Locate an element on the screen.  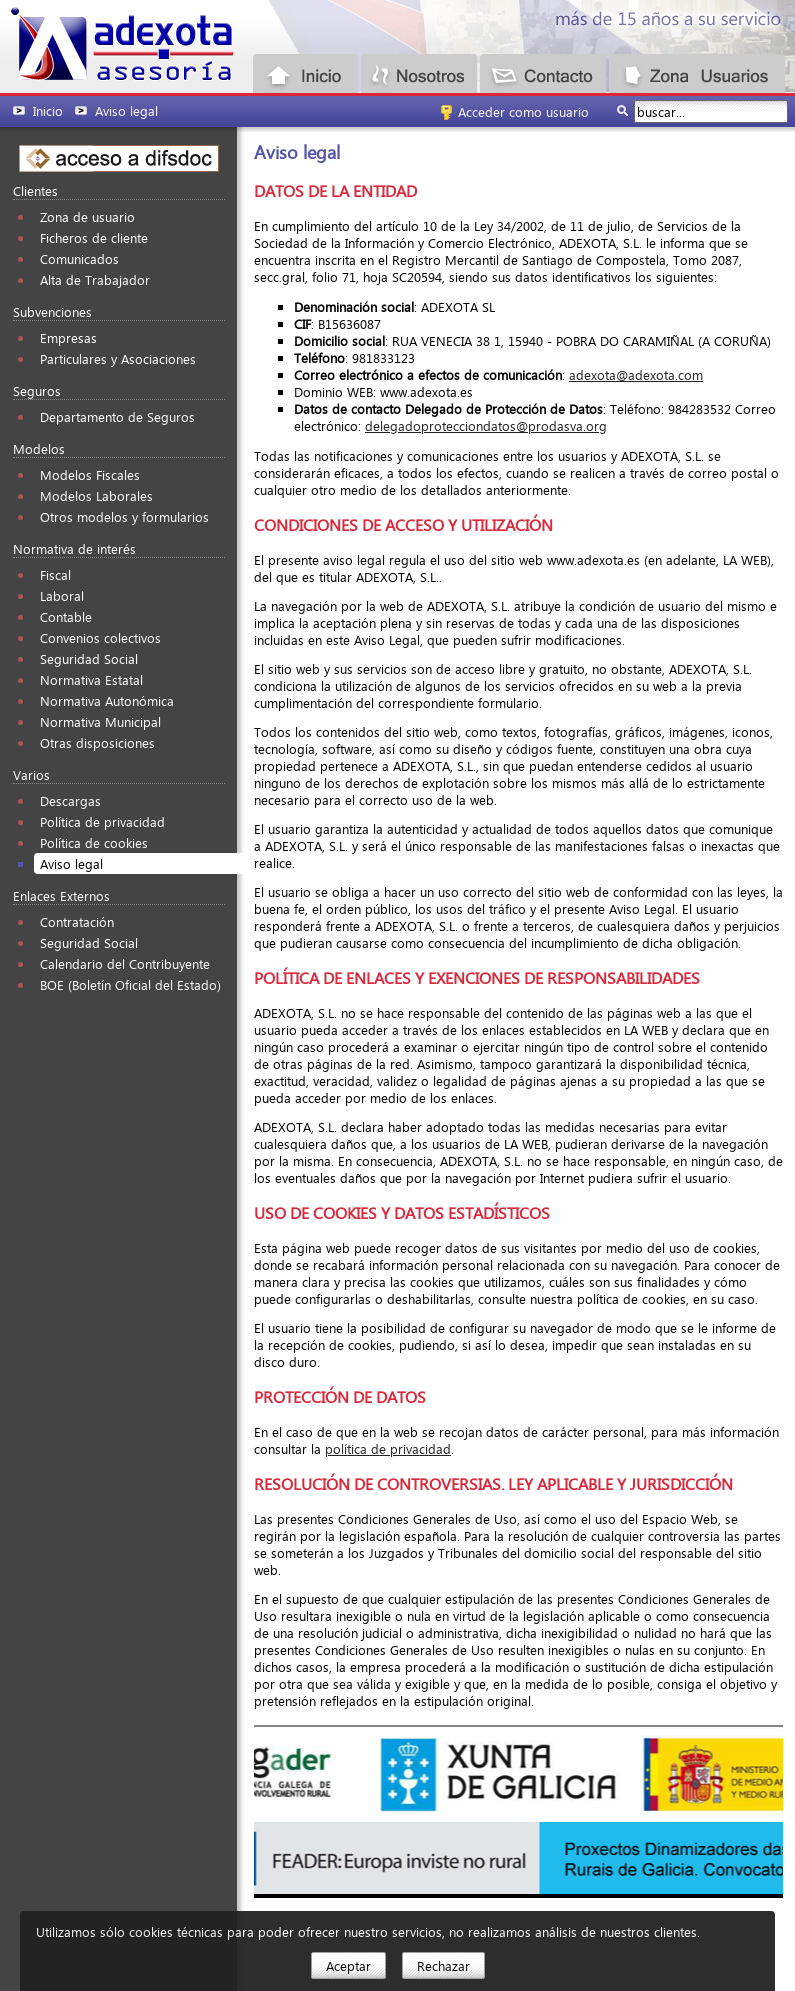
delegadoprotecciondatos@prodasva.org is located at coordinates (486, 425).